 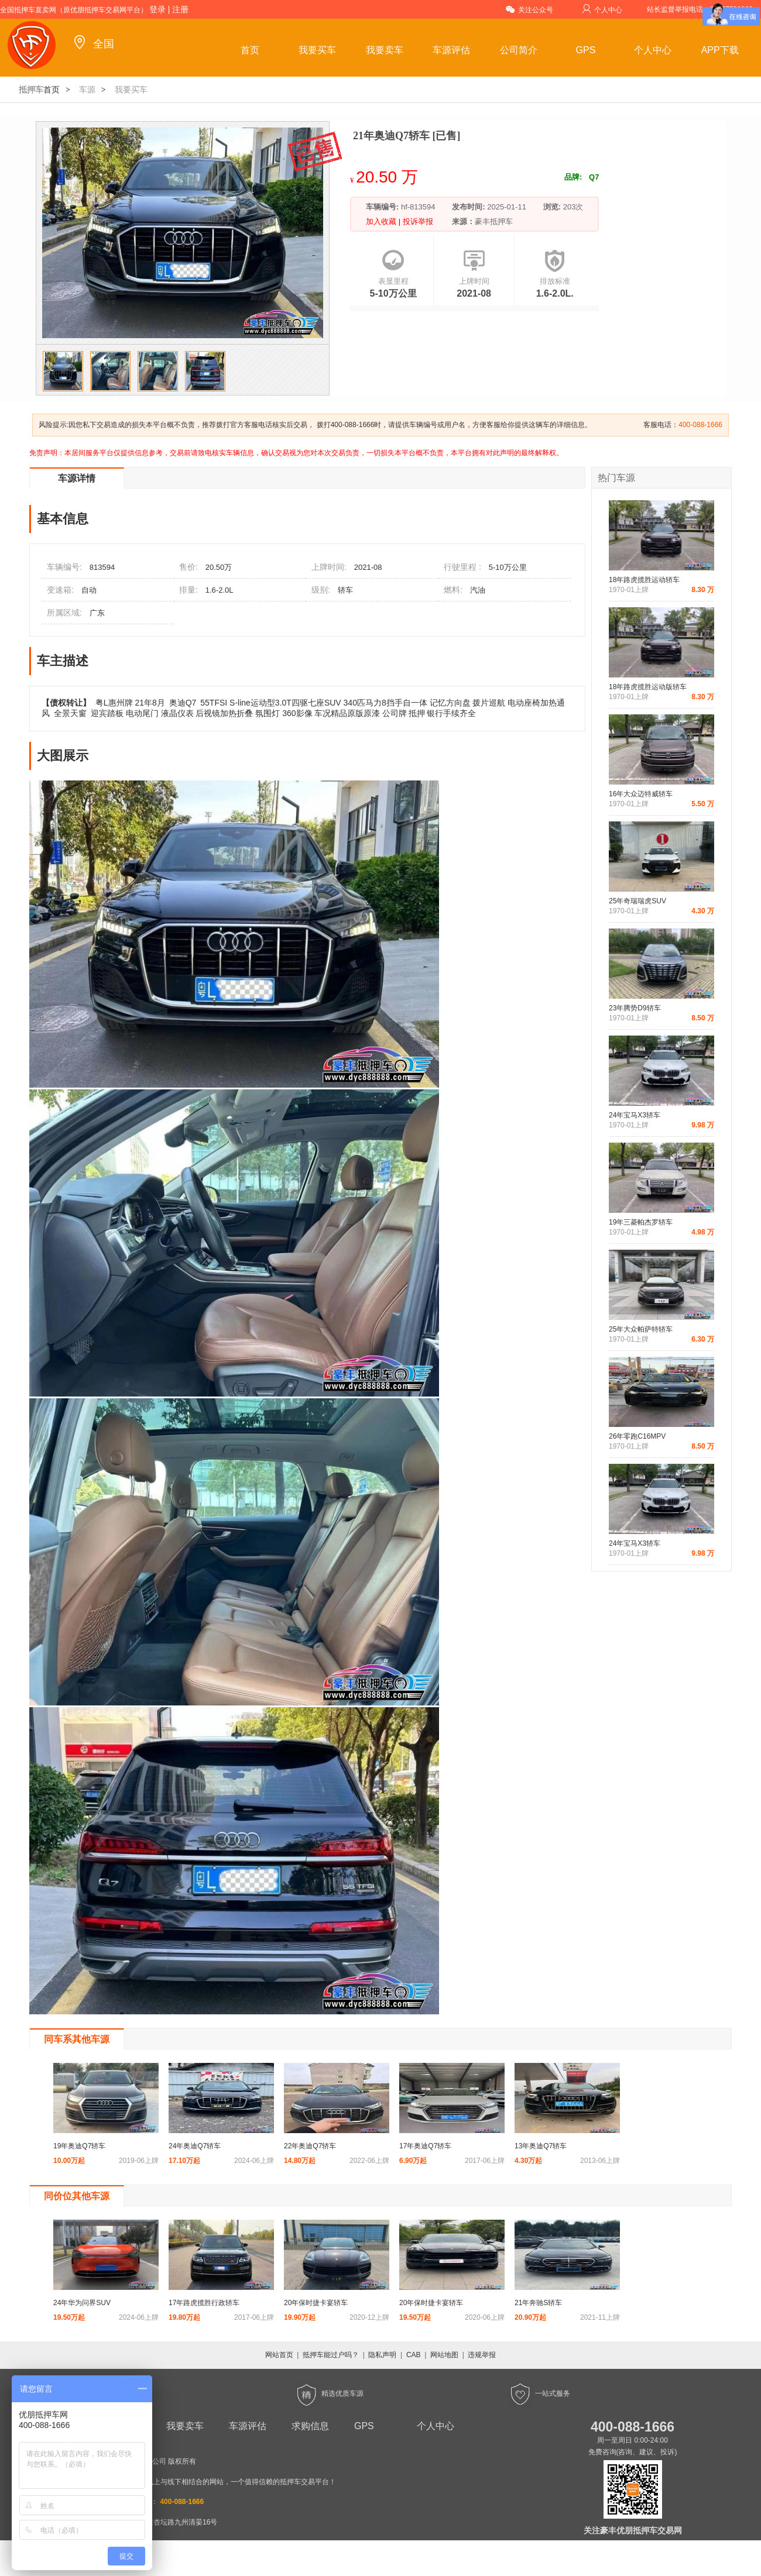 I want to click on 隐私声明, so click(x=382, y=2355).